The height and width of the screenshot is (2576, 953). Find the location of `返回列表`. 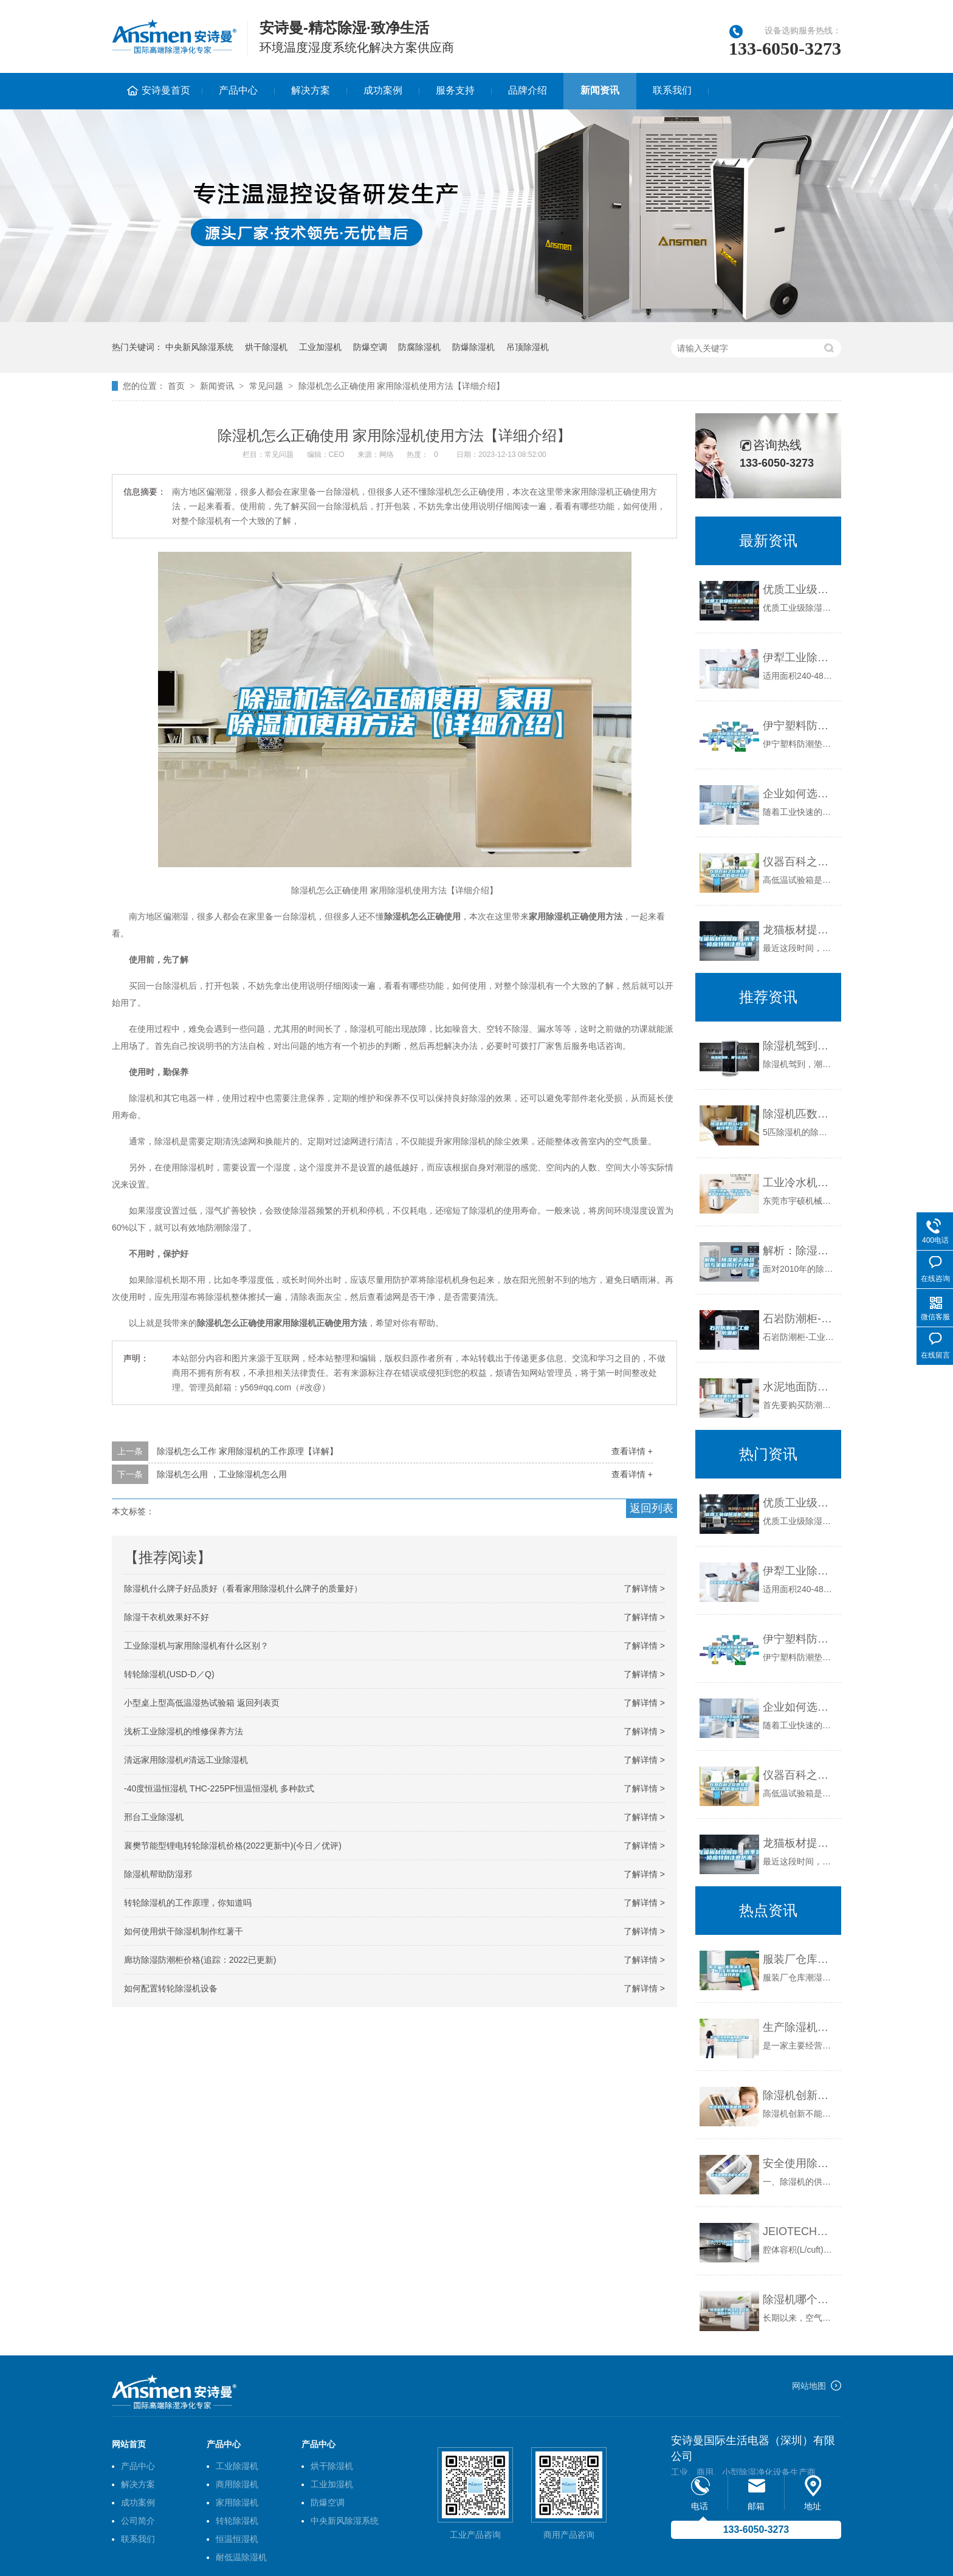

返回列表 is located at coordinates (651, 1508).